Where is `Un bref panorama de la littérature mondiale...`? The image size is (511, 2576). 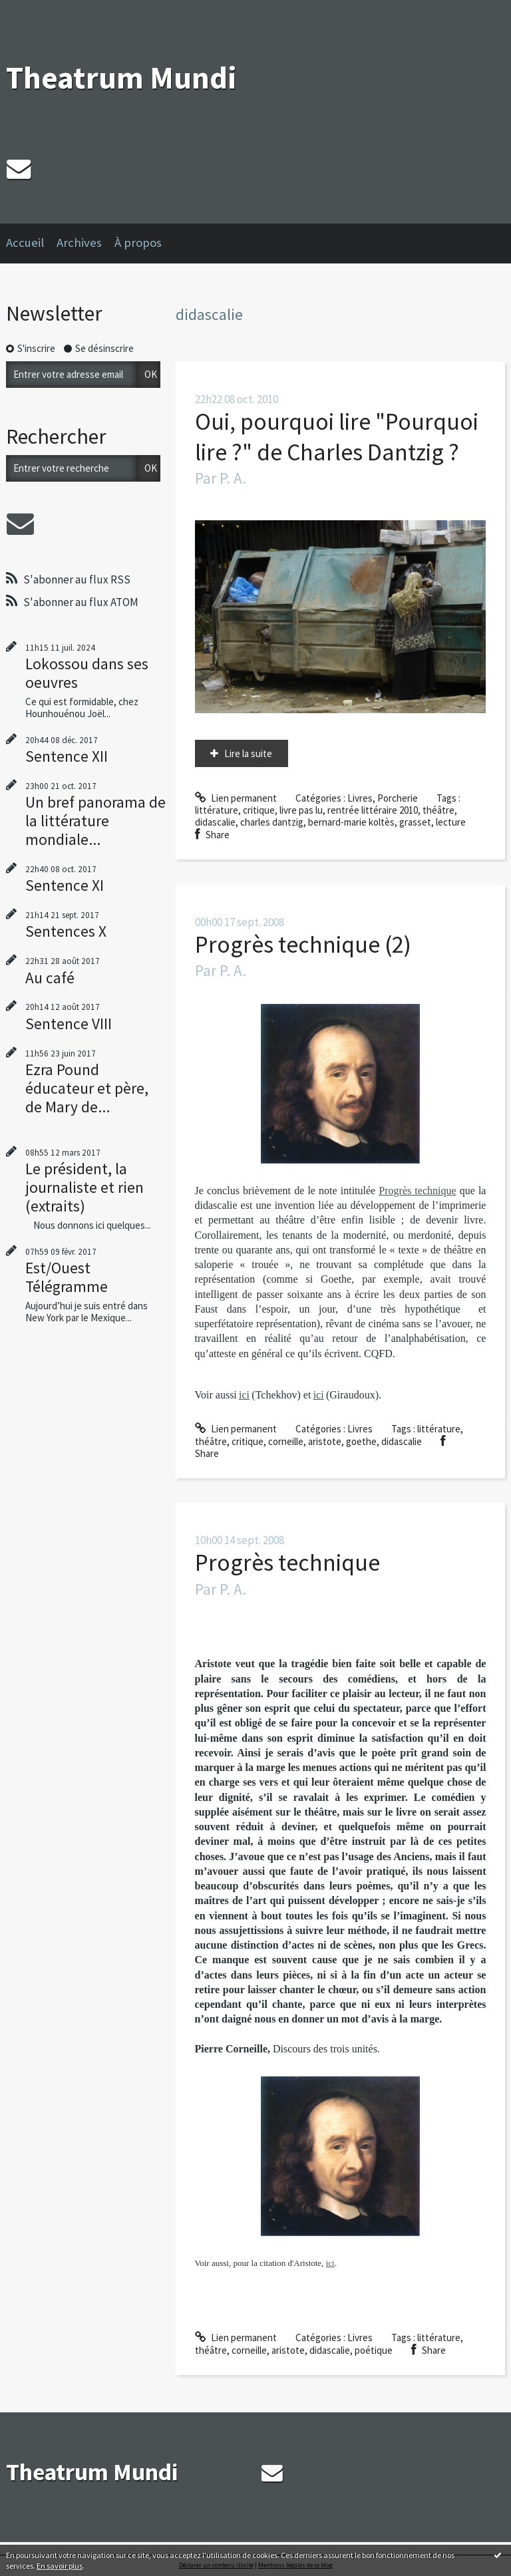 Un bref panorama de la littérature mondiale... is located at coordinates (95, 820).